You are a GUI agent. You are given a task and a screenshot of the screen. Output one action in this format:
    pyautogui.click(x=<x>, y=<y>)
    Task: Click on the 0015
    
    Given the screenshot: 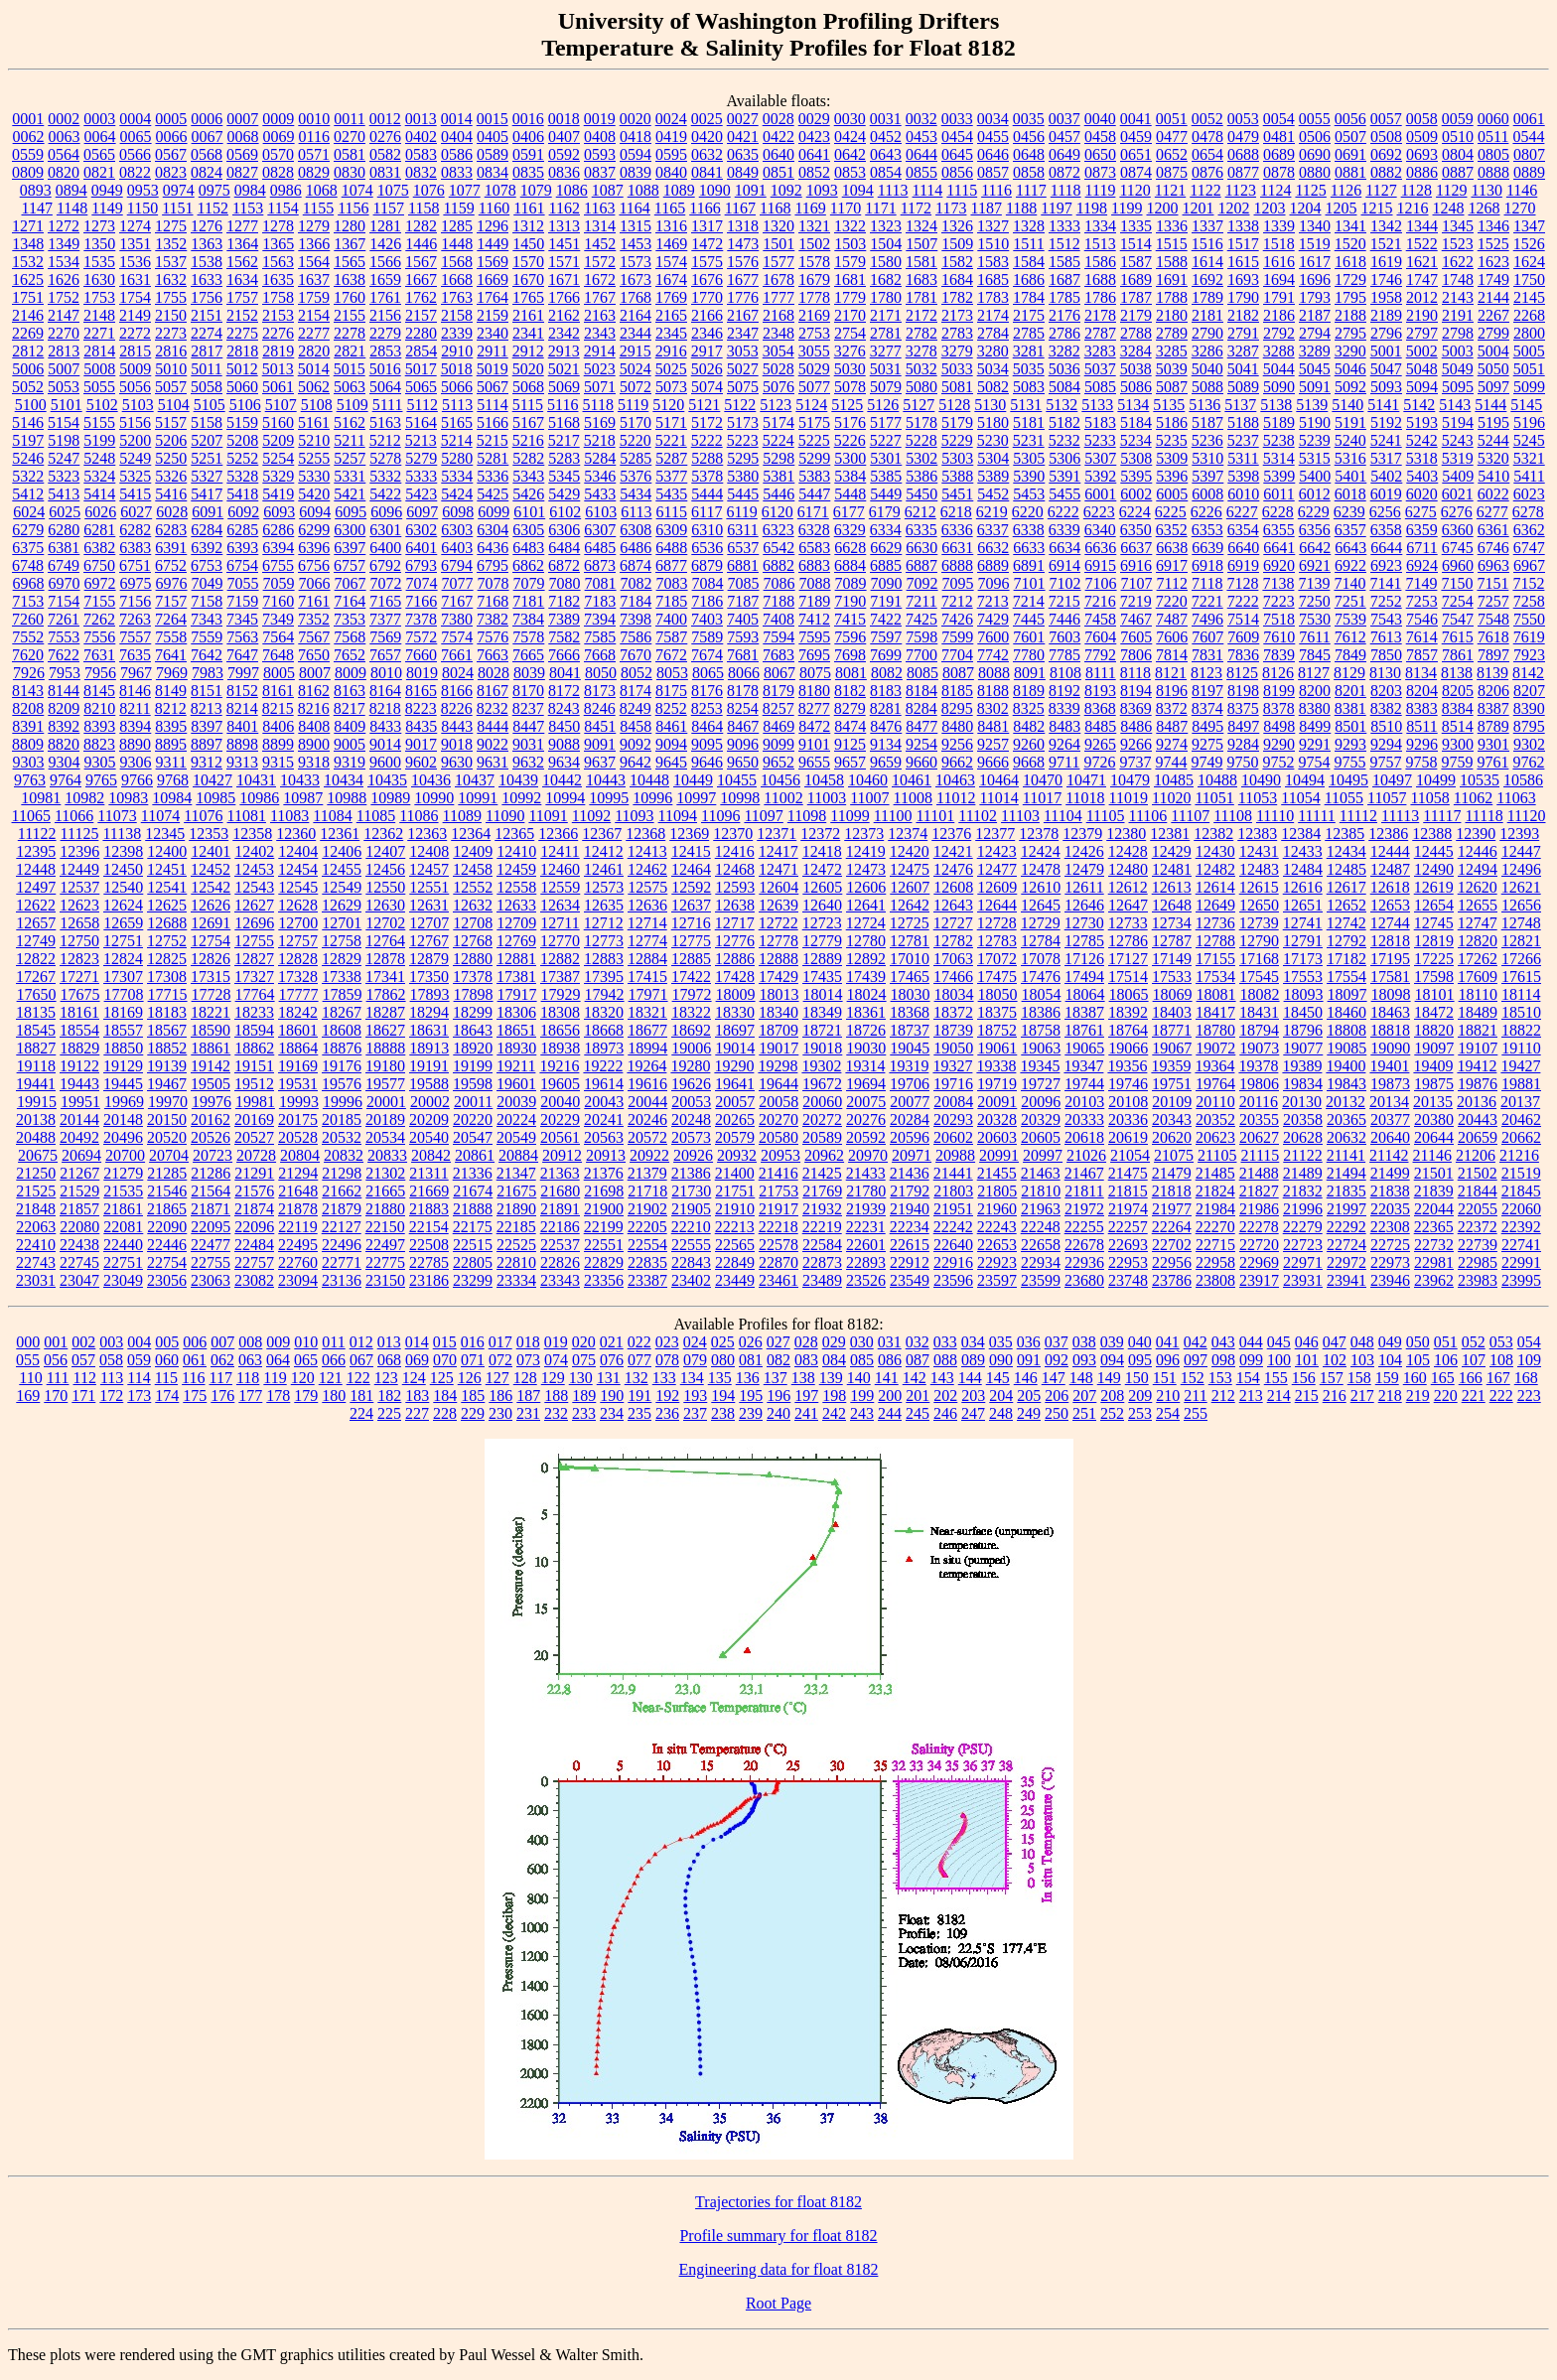 What is the action you would take?
    pyautogui.click(x=492, y=118)
    